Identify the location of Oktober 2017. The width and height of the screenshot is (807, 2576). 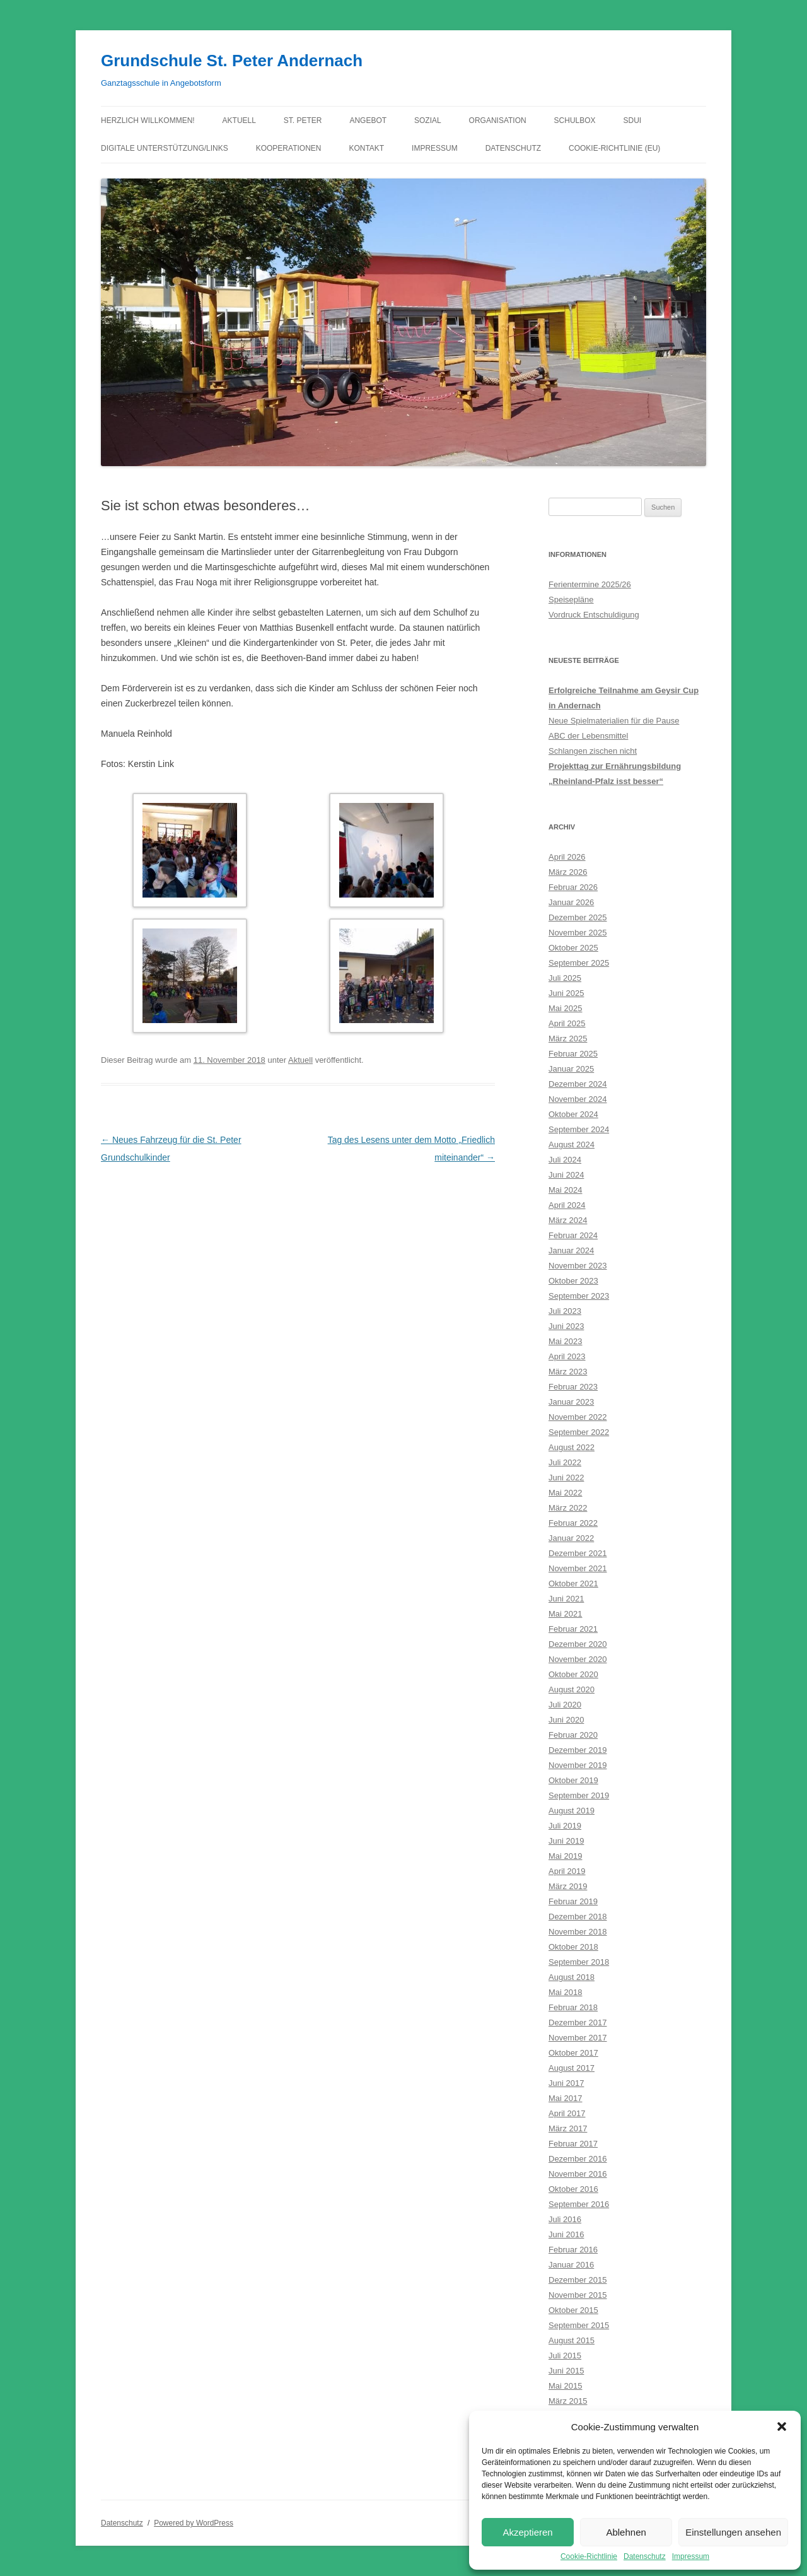
(573, 2053).